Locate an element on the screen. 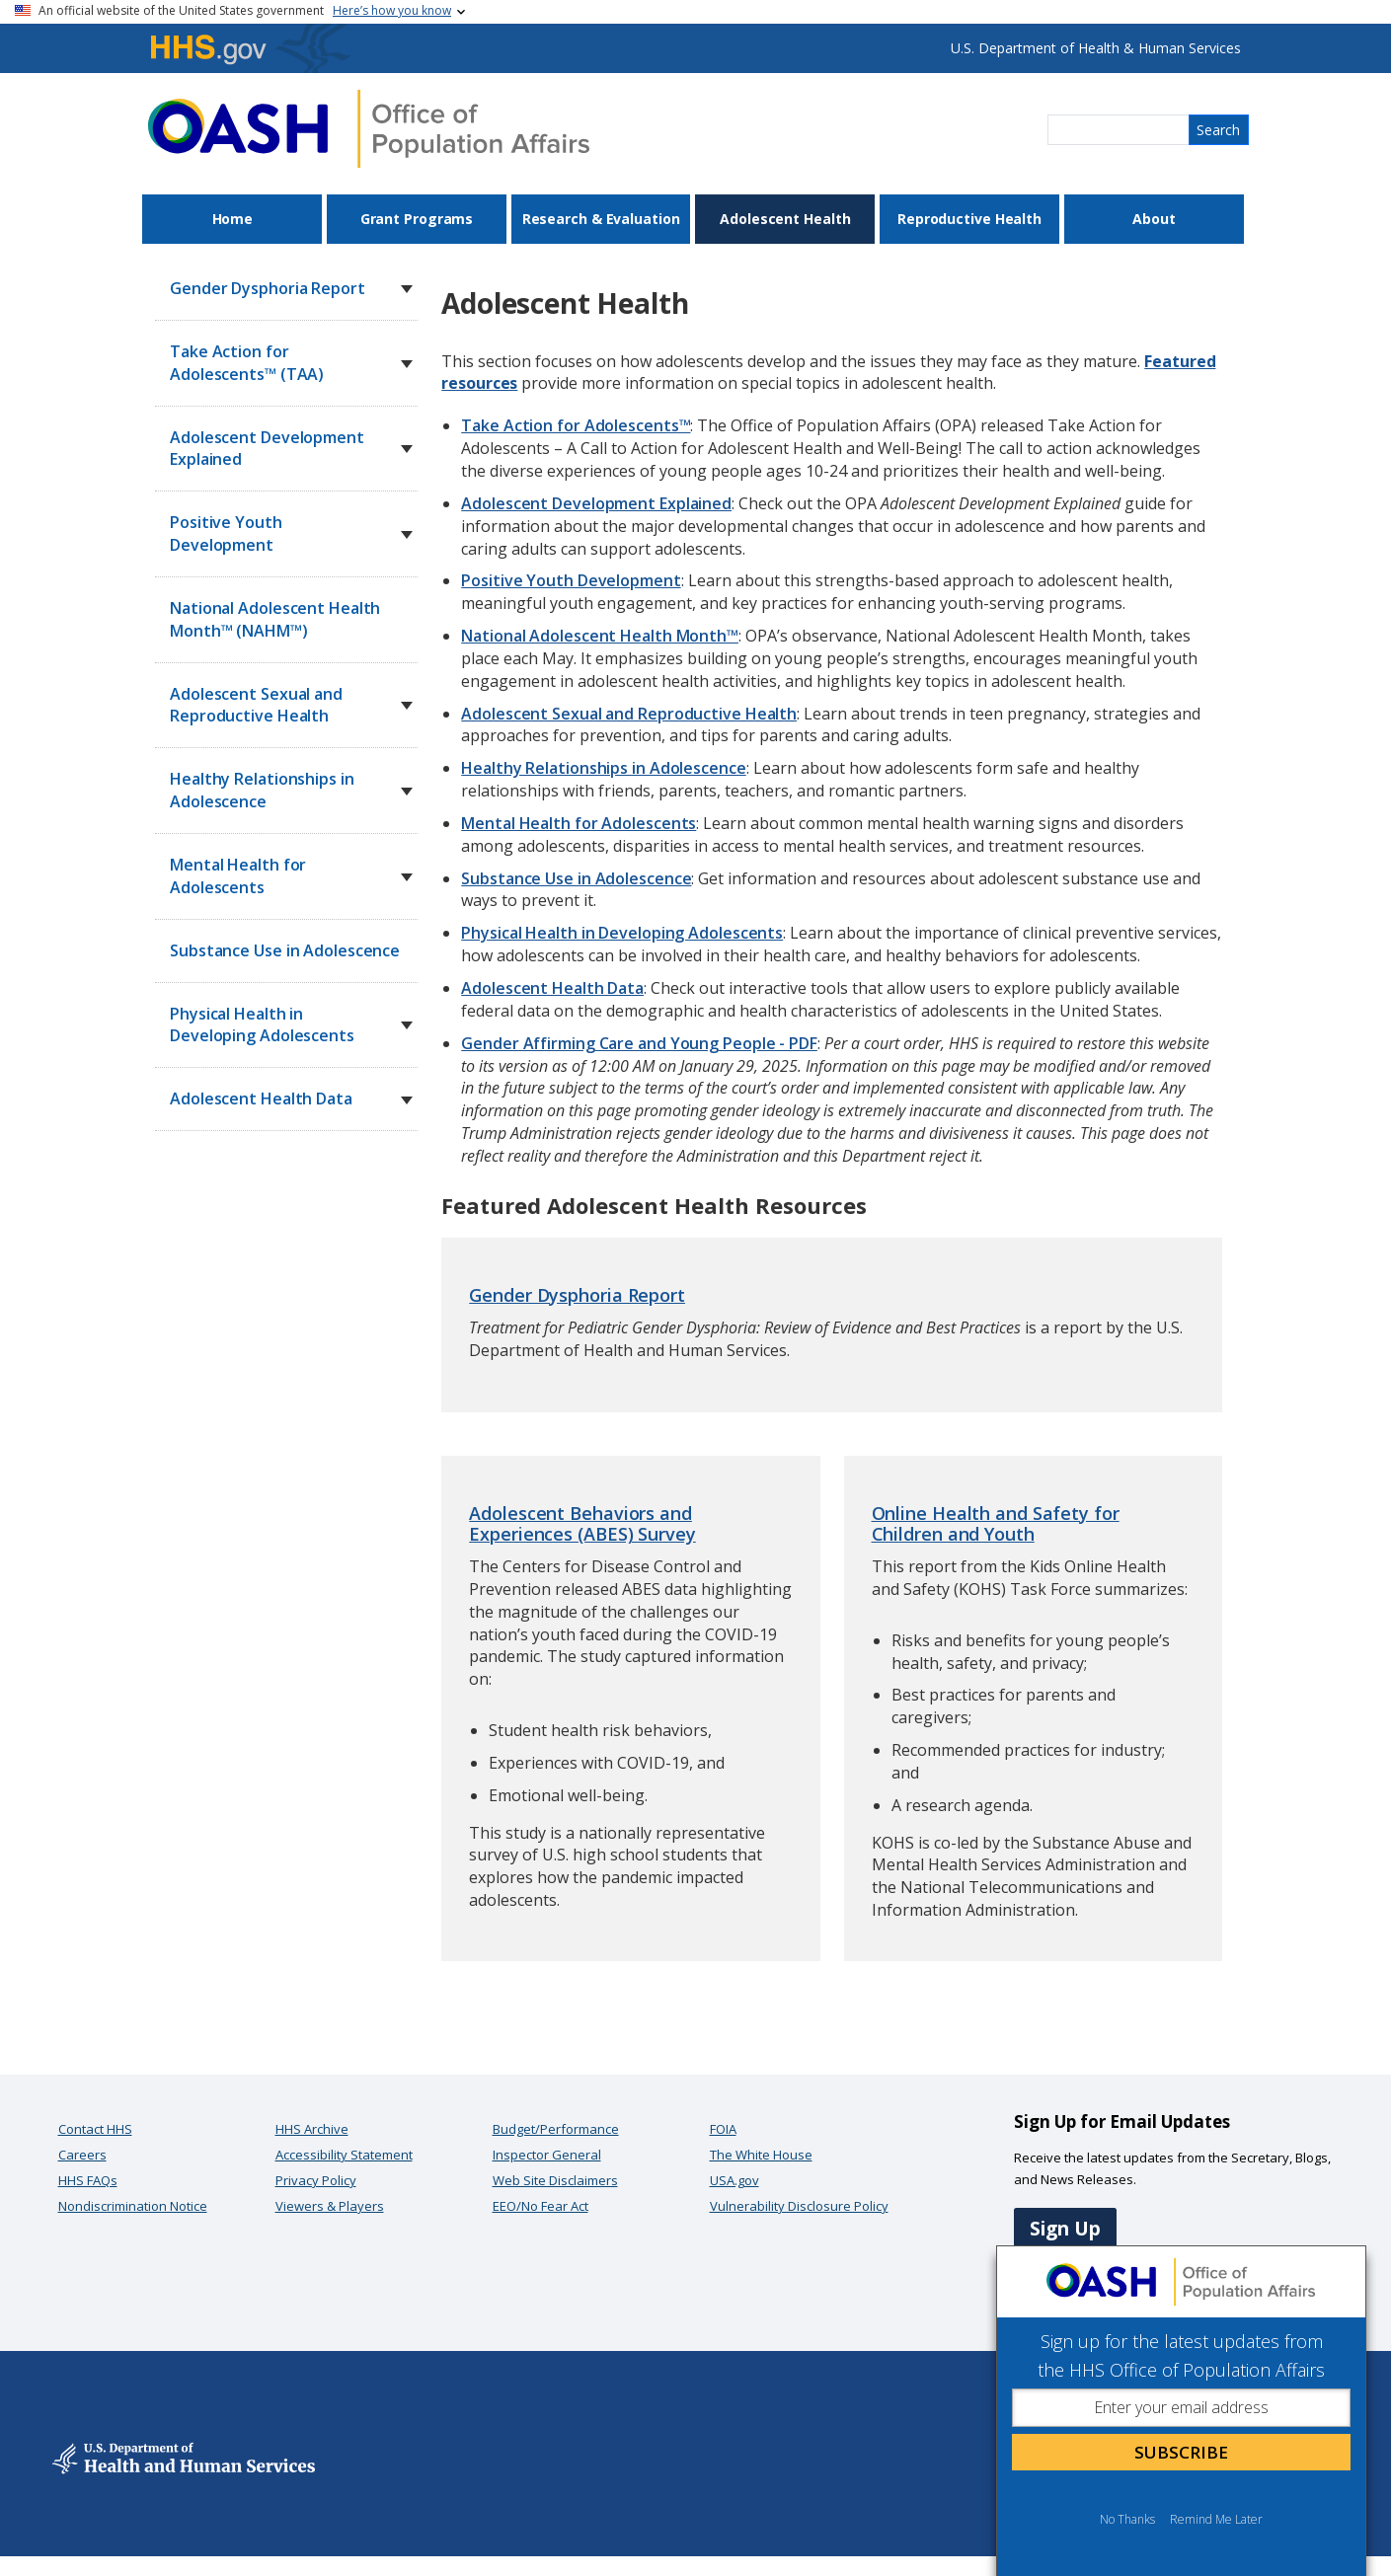 The image size is (1391, 2576). Viewers & Players is located at coordinates (329, 2206).